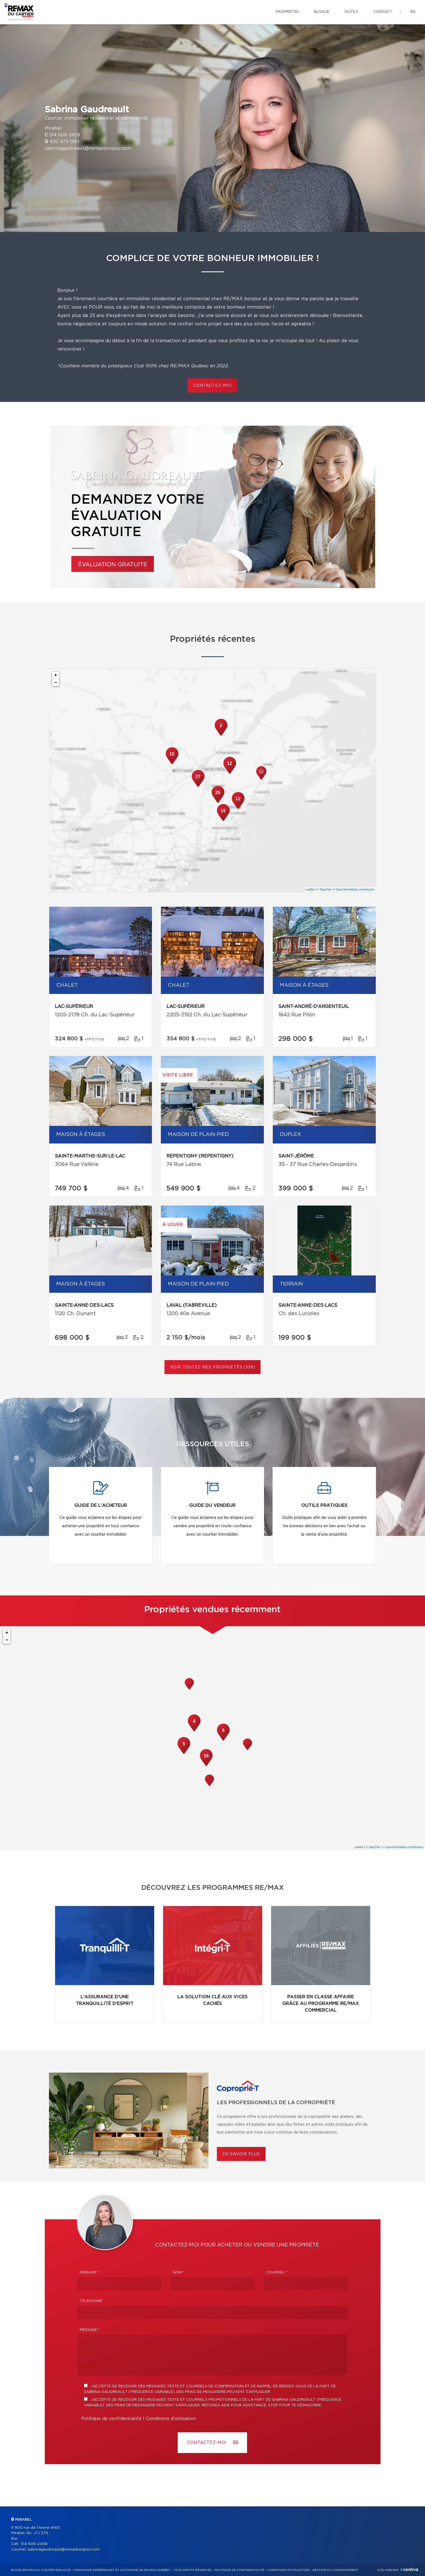 Image resolution: width=425 pixels, height=2576 pixels. What do you see at coordinates (409, 2569) in the screenshot?
I see `Centiva` at bounding box center [409, 2569].